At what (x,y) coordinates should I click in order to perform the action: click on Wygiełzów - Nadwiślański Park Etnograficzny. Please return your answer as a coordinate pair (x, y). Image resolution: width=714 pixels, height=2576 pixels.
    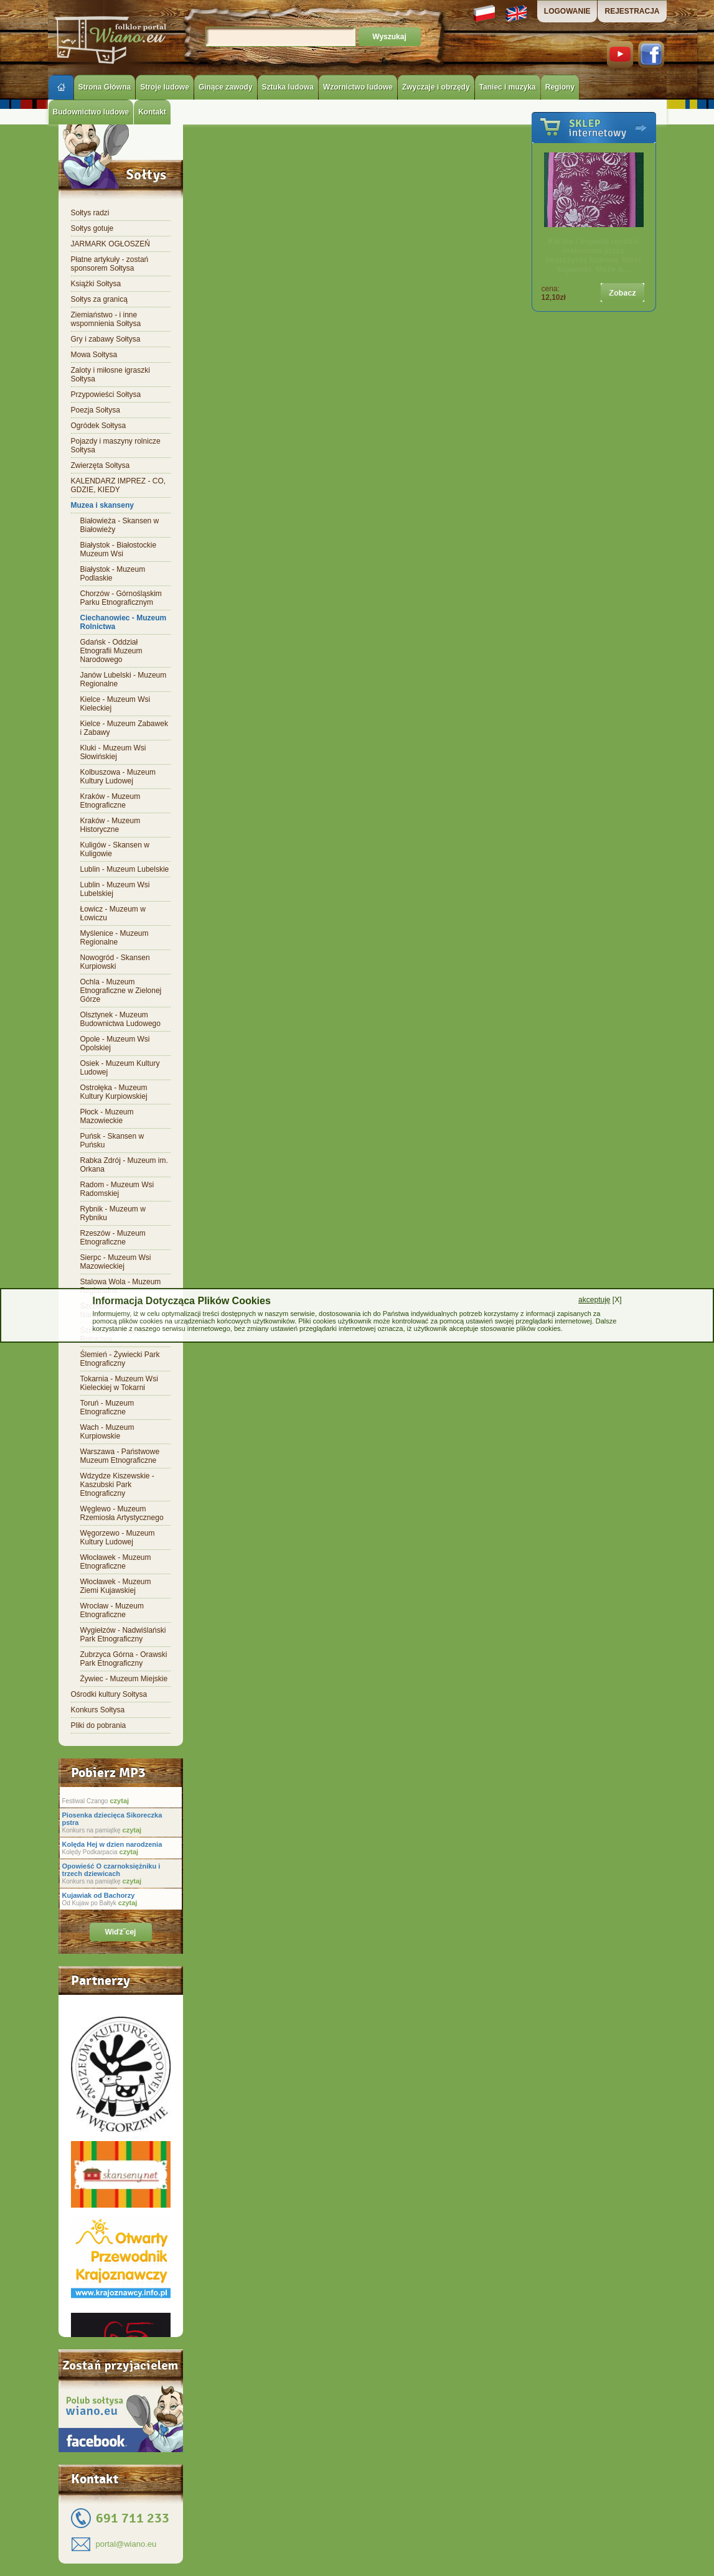
    Looking at the image, I should click on (123, 1634).